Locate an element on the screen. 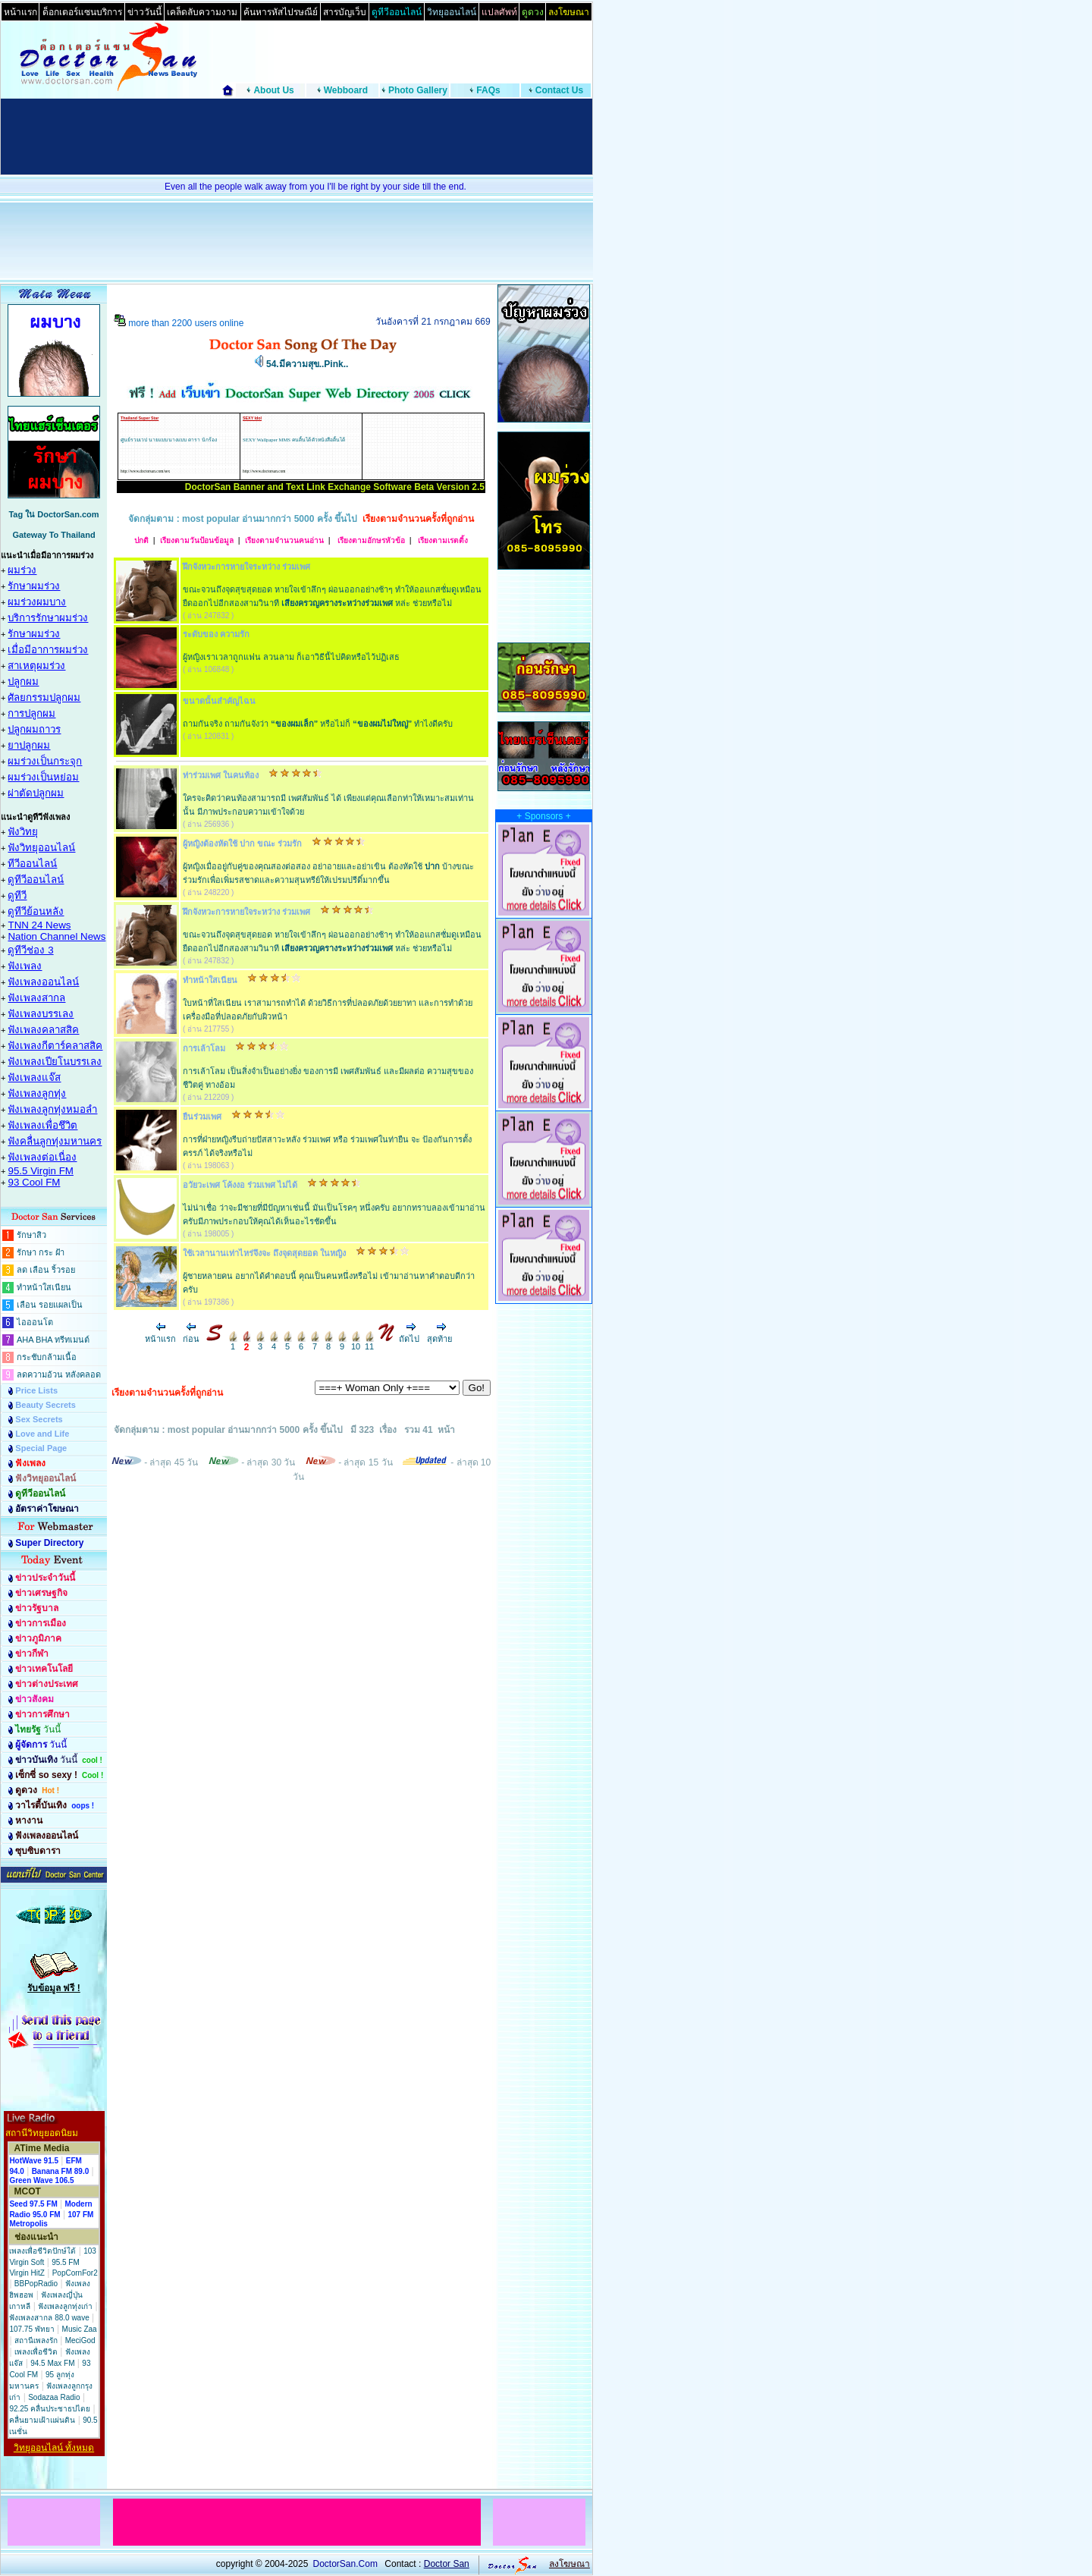  ผู้หญิงต้องหัดใช้ ปาก ขณะ ร่วมรัก is located at coordinates (242, 843).